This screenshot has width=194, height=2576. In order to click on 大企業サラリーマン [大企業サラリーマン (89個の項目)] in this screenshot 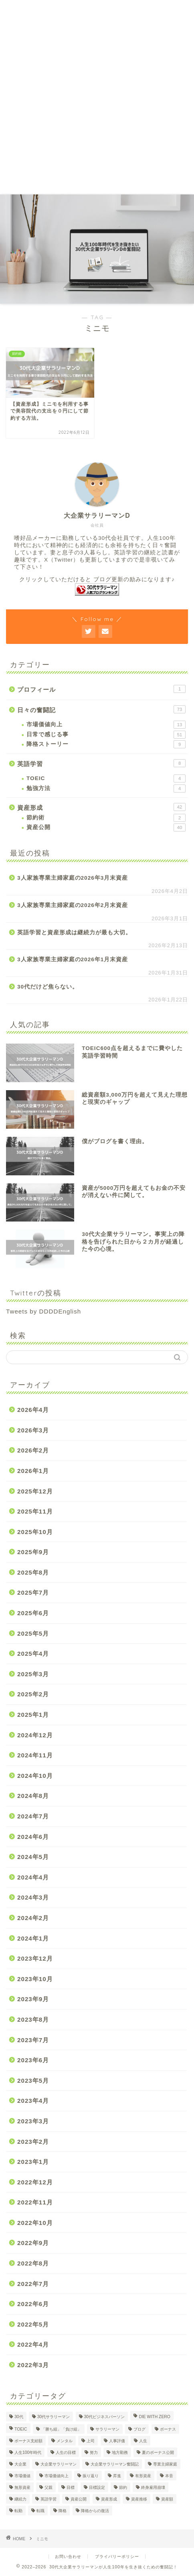, I will do `click(58, 2464)`.